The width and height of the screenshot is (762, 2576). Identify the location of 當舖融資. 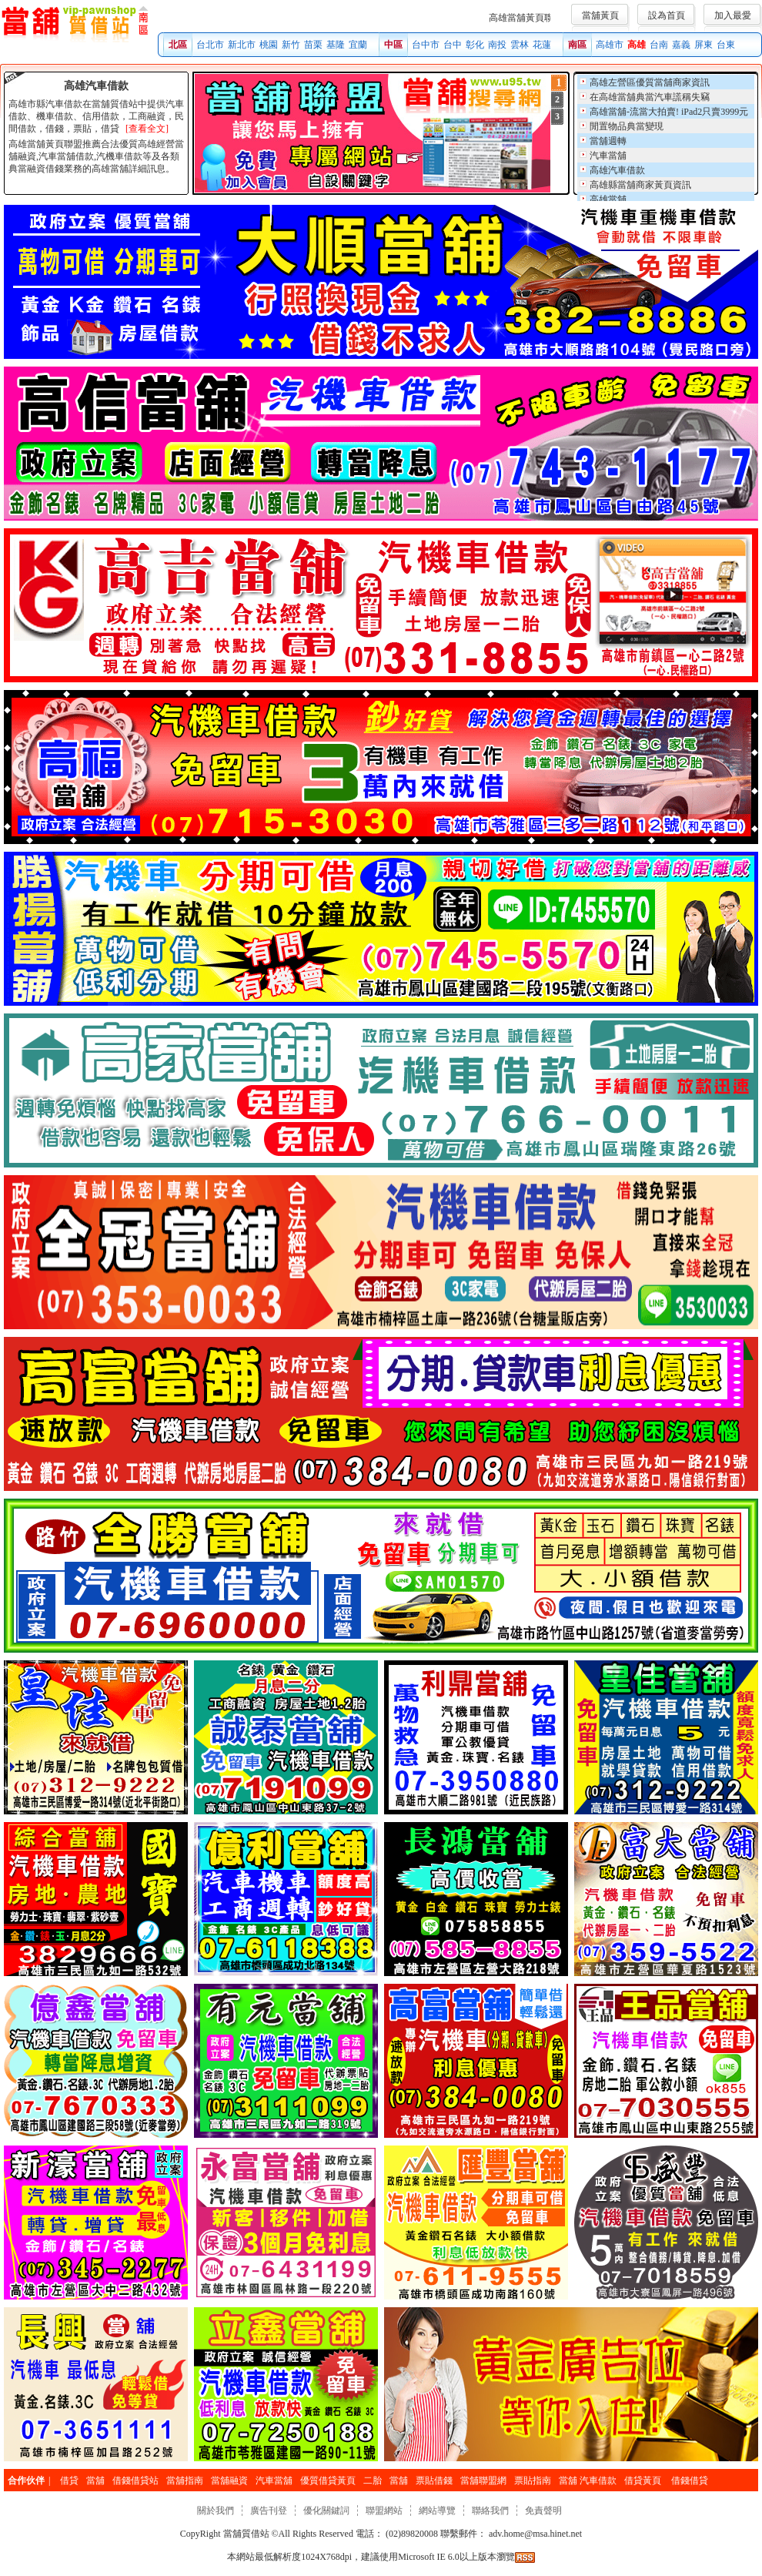
(229, 2480).